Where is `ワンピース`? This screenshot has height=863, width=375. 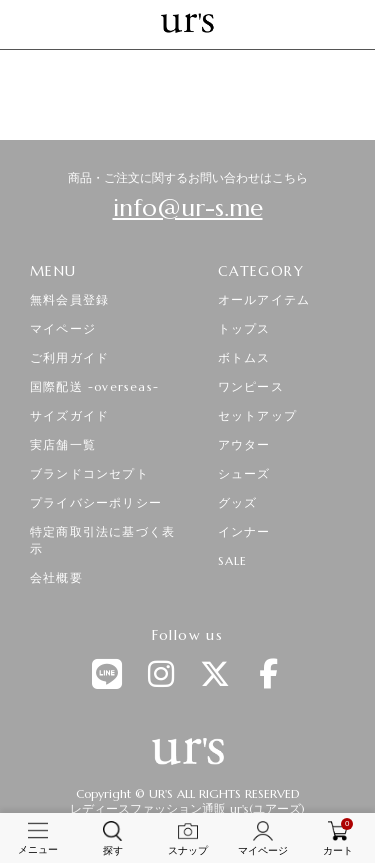
ワンピース is located at coordinates (251, 386).